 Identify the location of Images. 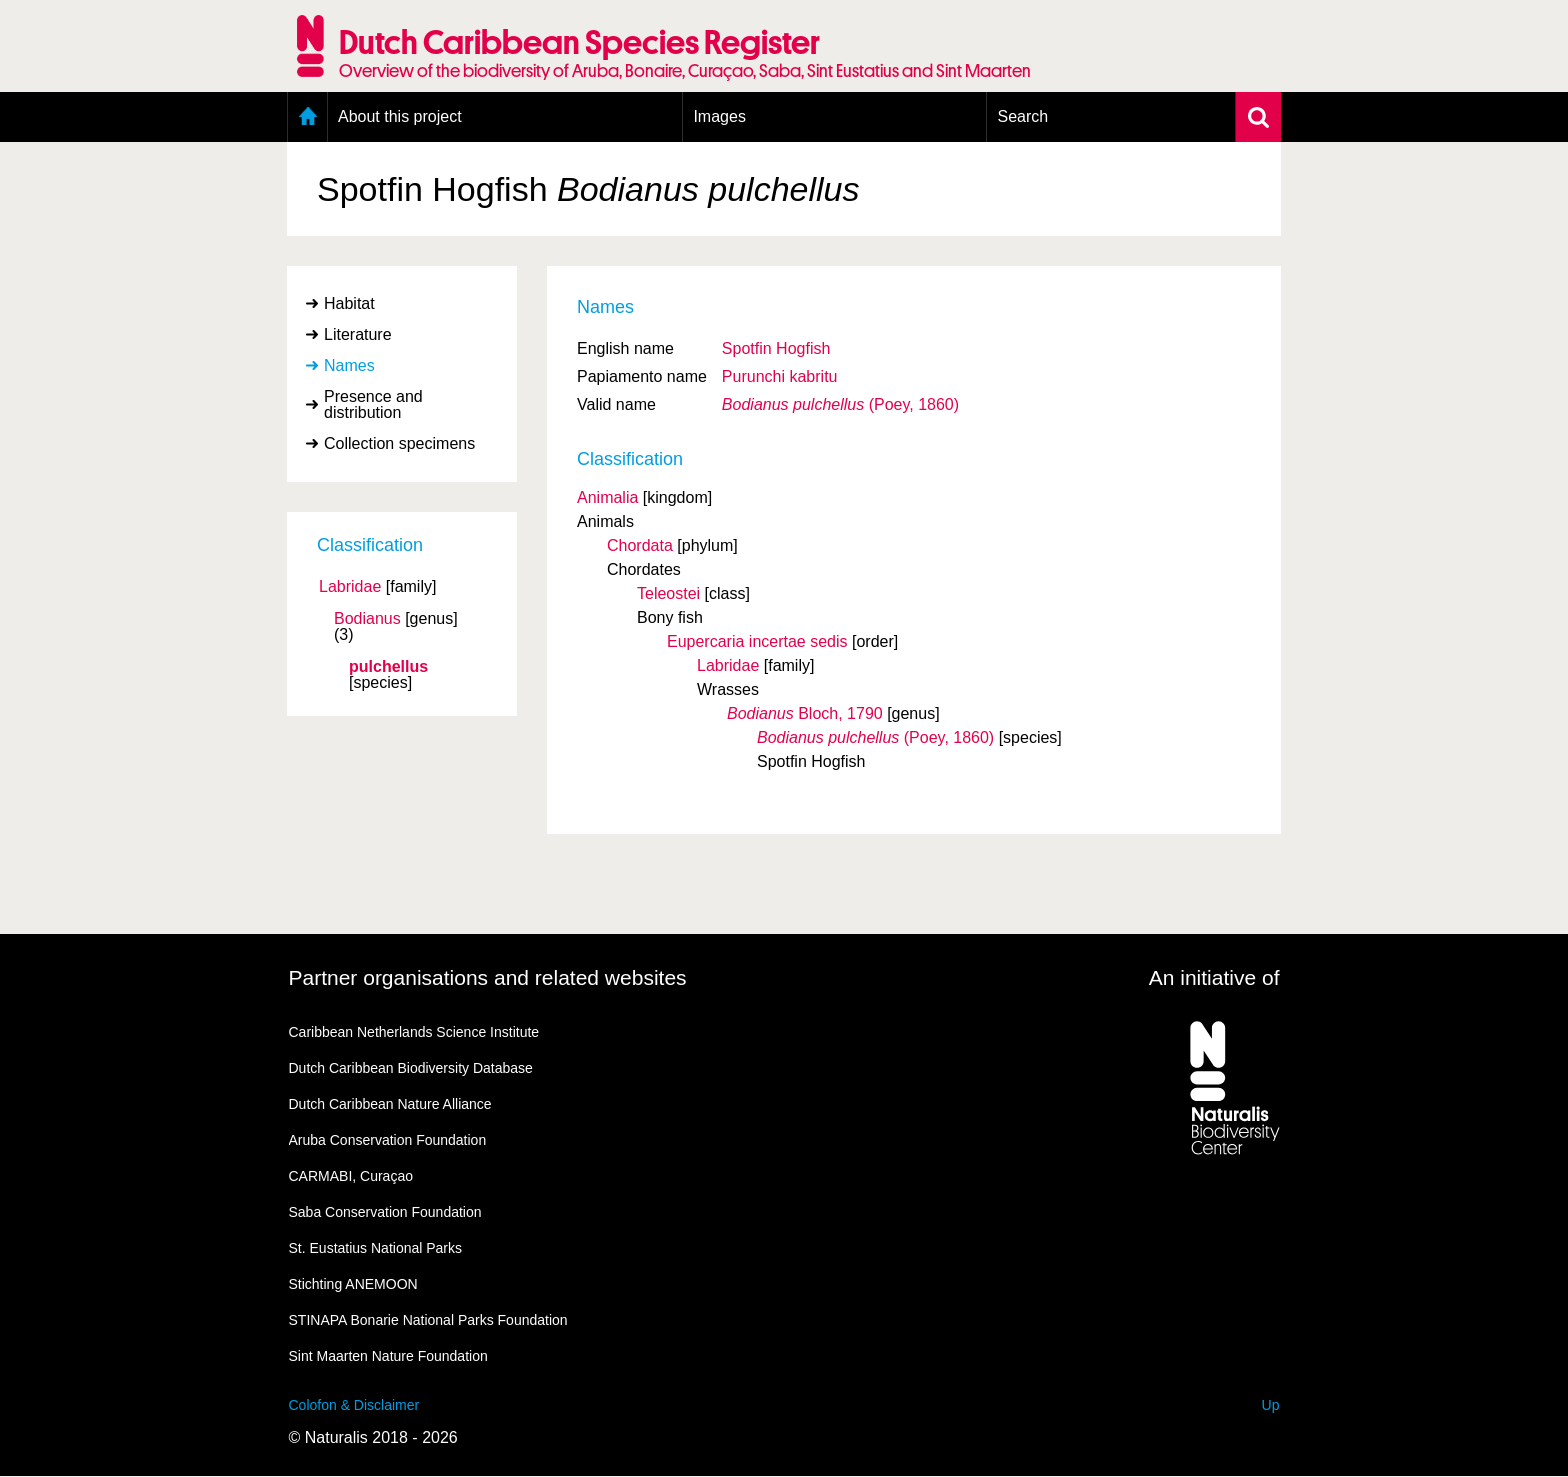
(719, 116).